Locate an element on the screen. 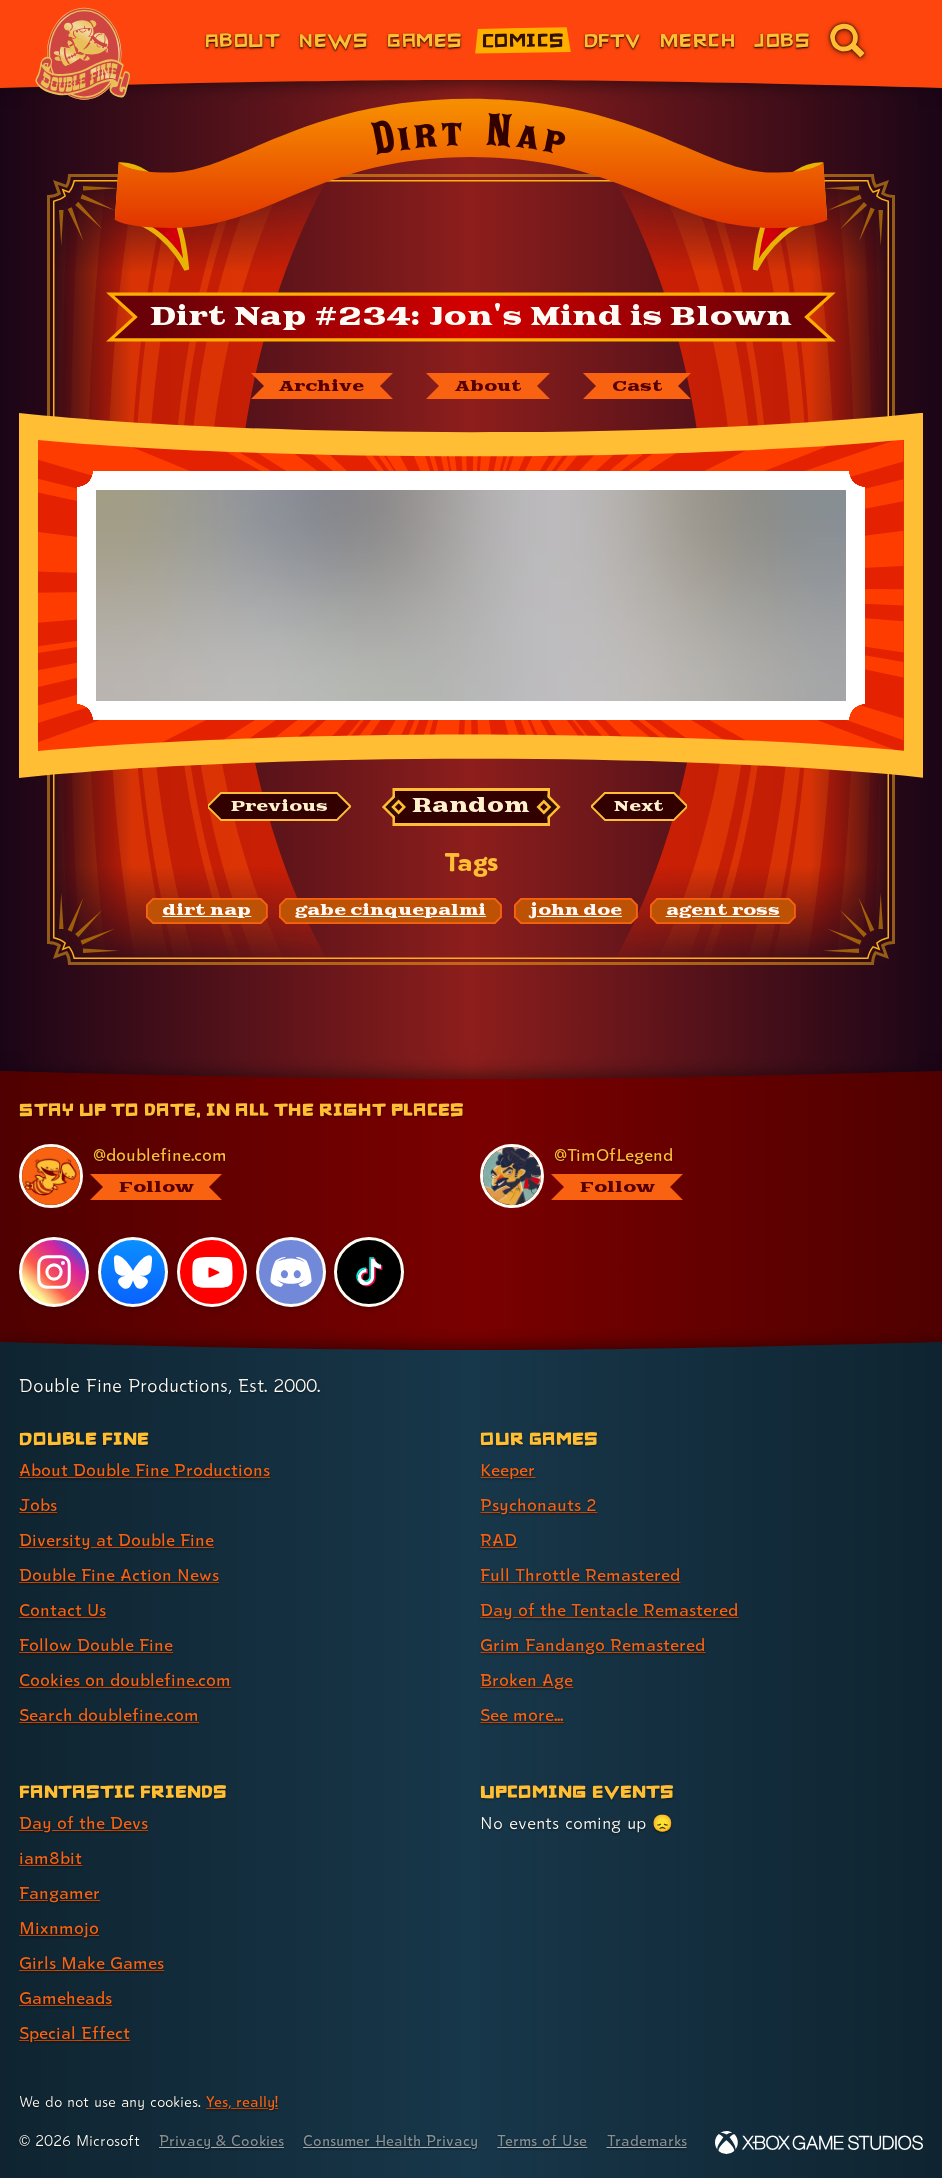 This screenshot has height=2178, width=942. News [News (link 2 of 8)] is located at coordinates (333, 39).